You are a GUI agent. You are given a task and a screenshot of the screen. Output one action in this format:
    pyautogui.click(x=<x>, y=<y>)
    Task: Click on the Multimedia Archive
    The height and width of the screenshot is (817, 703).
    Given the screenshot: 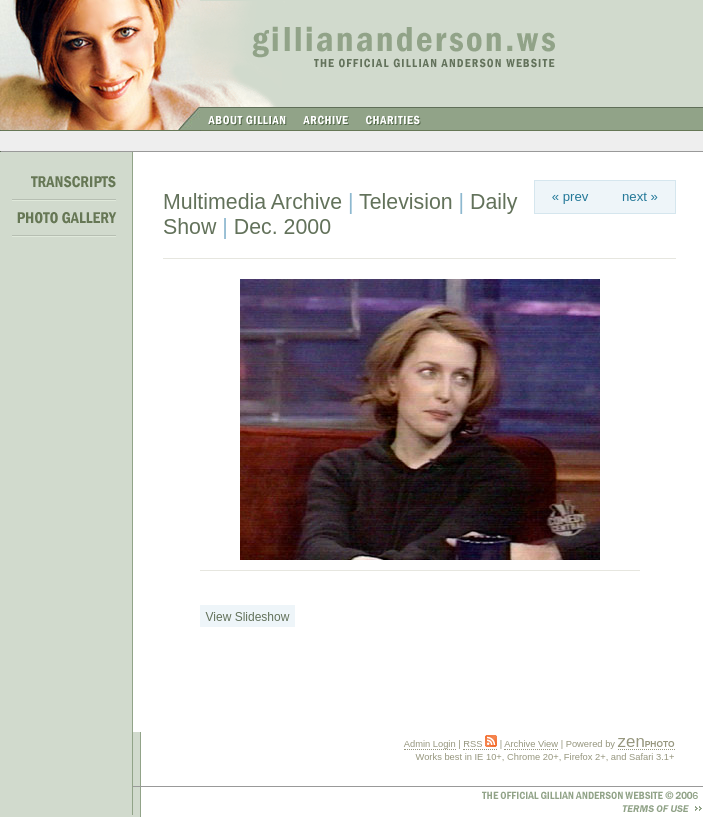 What is the action you would take?
    pyautogui.click(x=252, y=202)
    